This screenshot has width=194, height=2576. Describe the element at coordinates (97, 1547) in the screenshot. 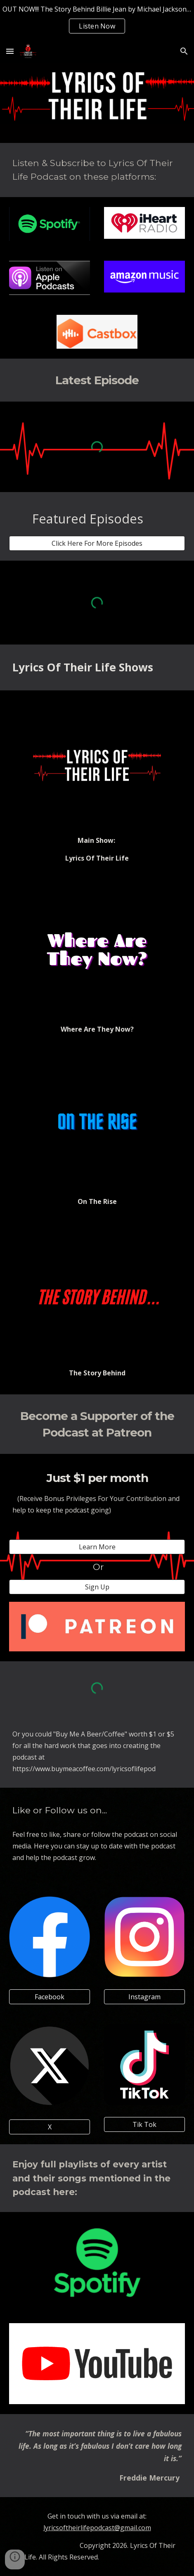

I see `[Learn More]` at that location.